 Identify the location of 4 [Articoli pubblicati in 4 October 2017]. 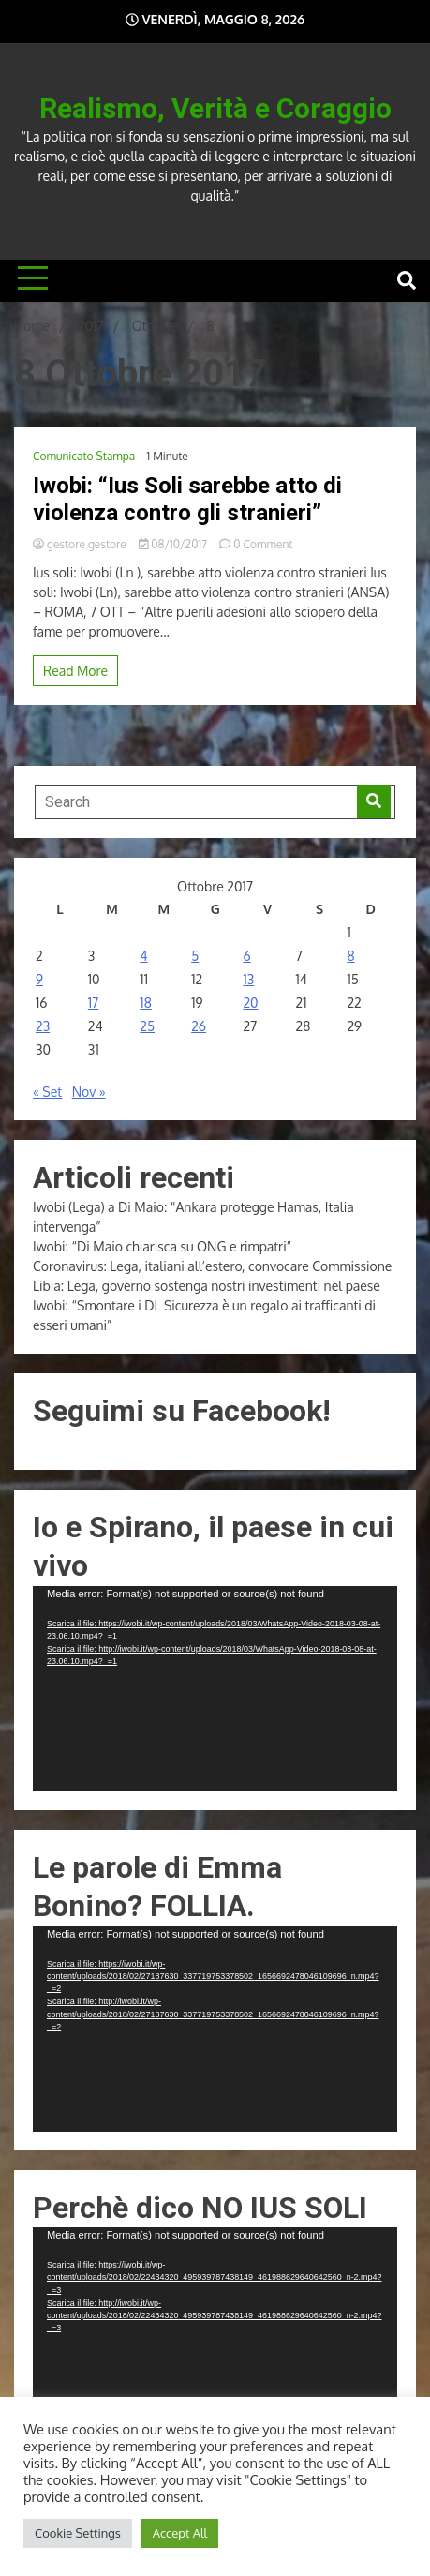
(143, 956).